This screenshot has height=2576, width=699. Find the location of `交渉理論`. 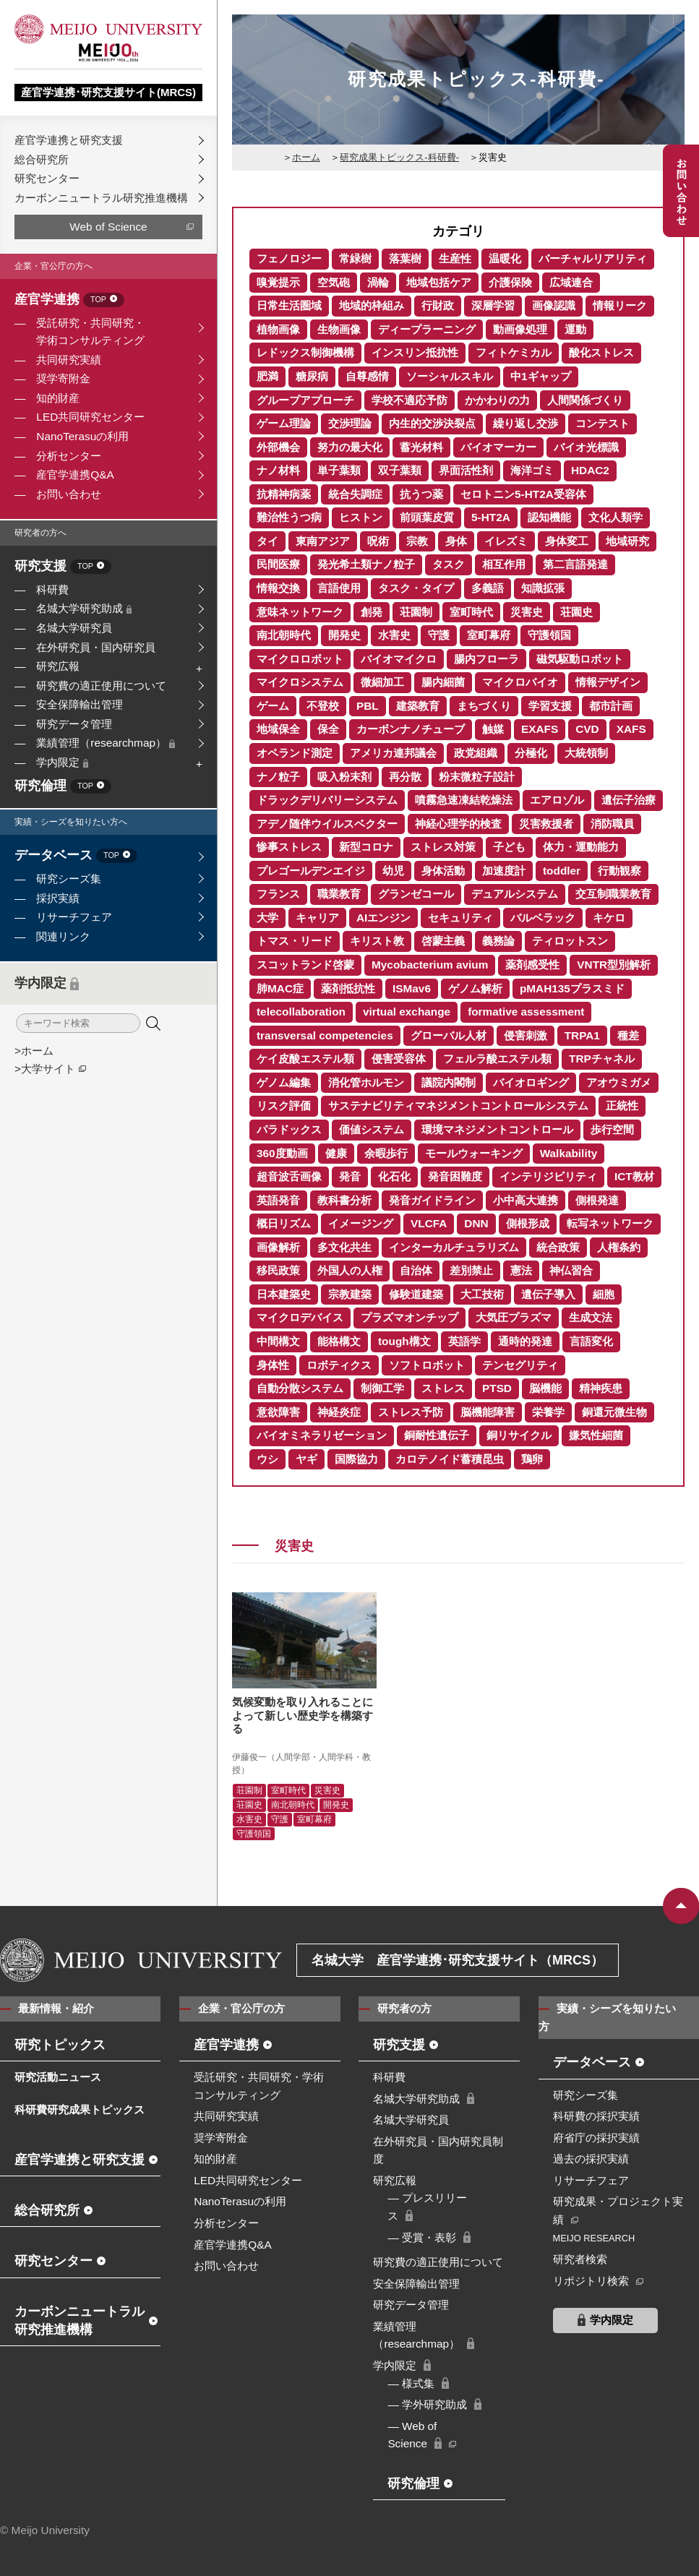

交渉理論 is located at coordinates (350, 423).